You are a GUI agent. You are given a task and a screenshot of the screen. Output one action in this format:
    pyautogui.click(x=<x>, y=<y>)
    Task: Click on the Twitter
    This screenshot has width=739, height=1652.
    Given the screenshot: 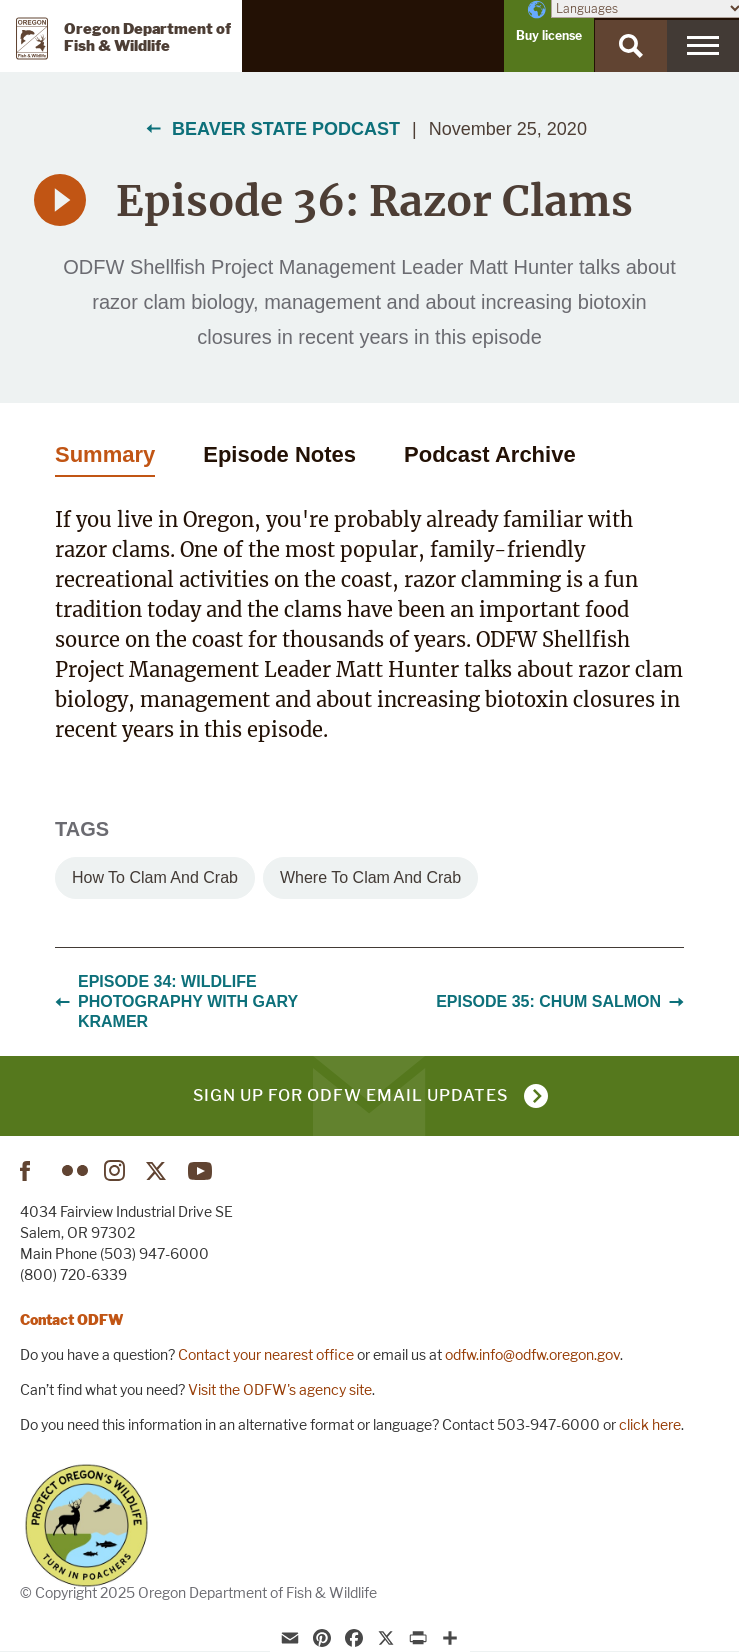 What is the action you would take?
    pyautogui.click(x=159, y=1171)
    